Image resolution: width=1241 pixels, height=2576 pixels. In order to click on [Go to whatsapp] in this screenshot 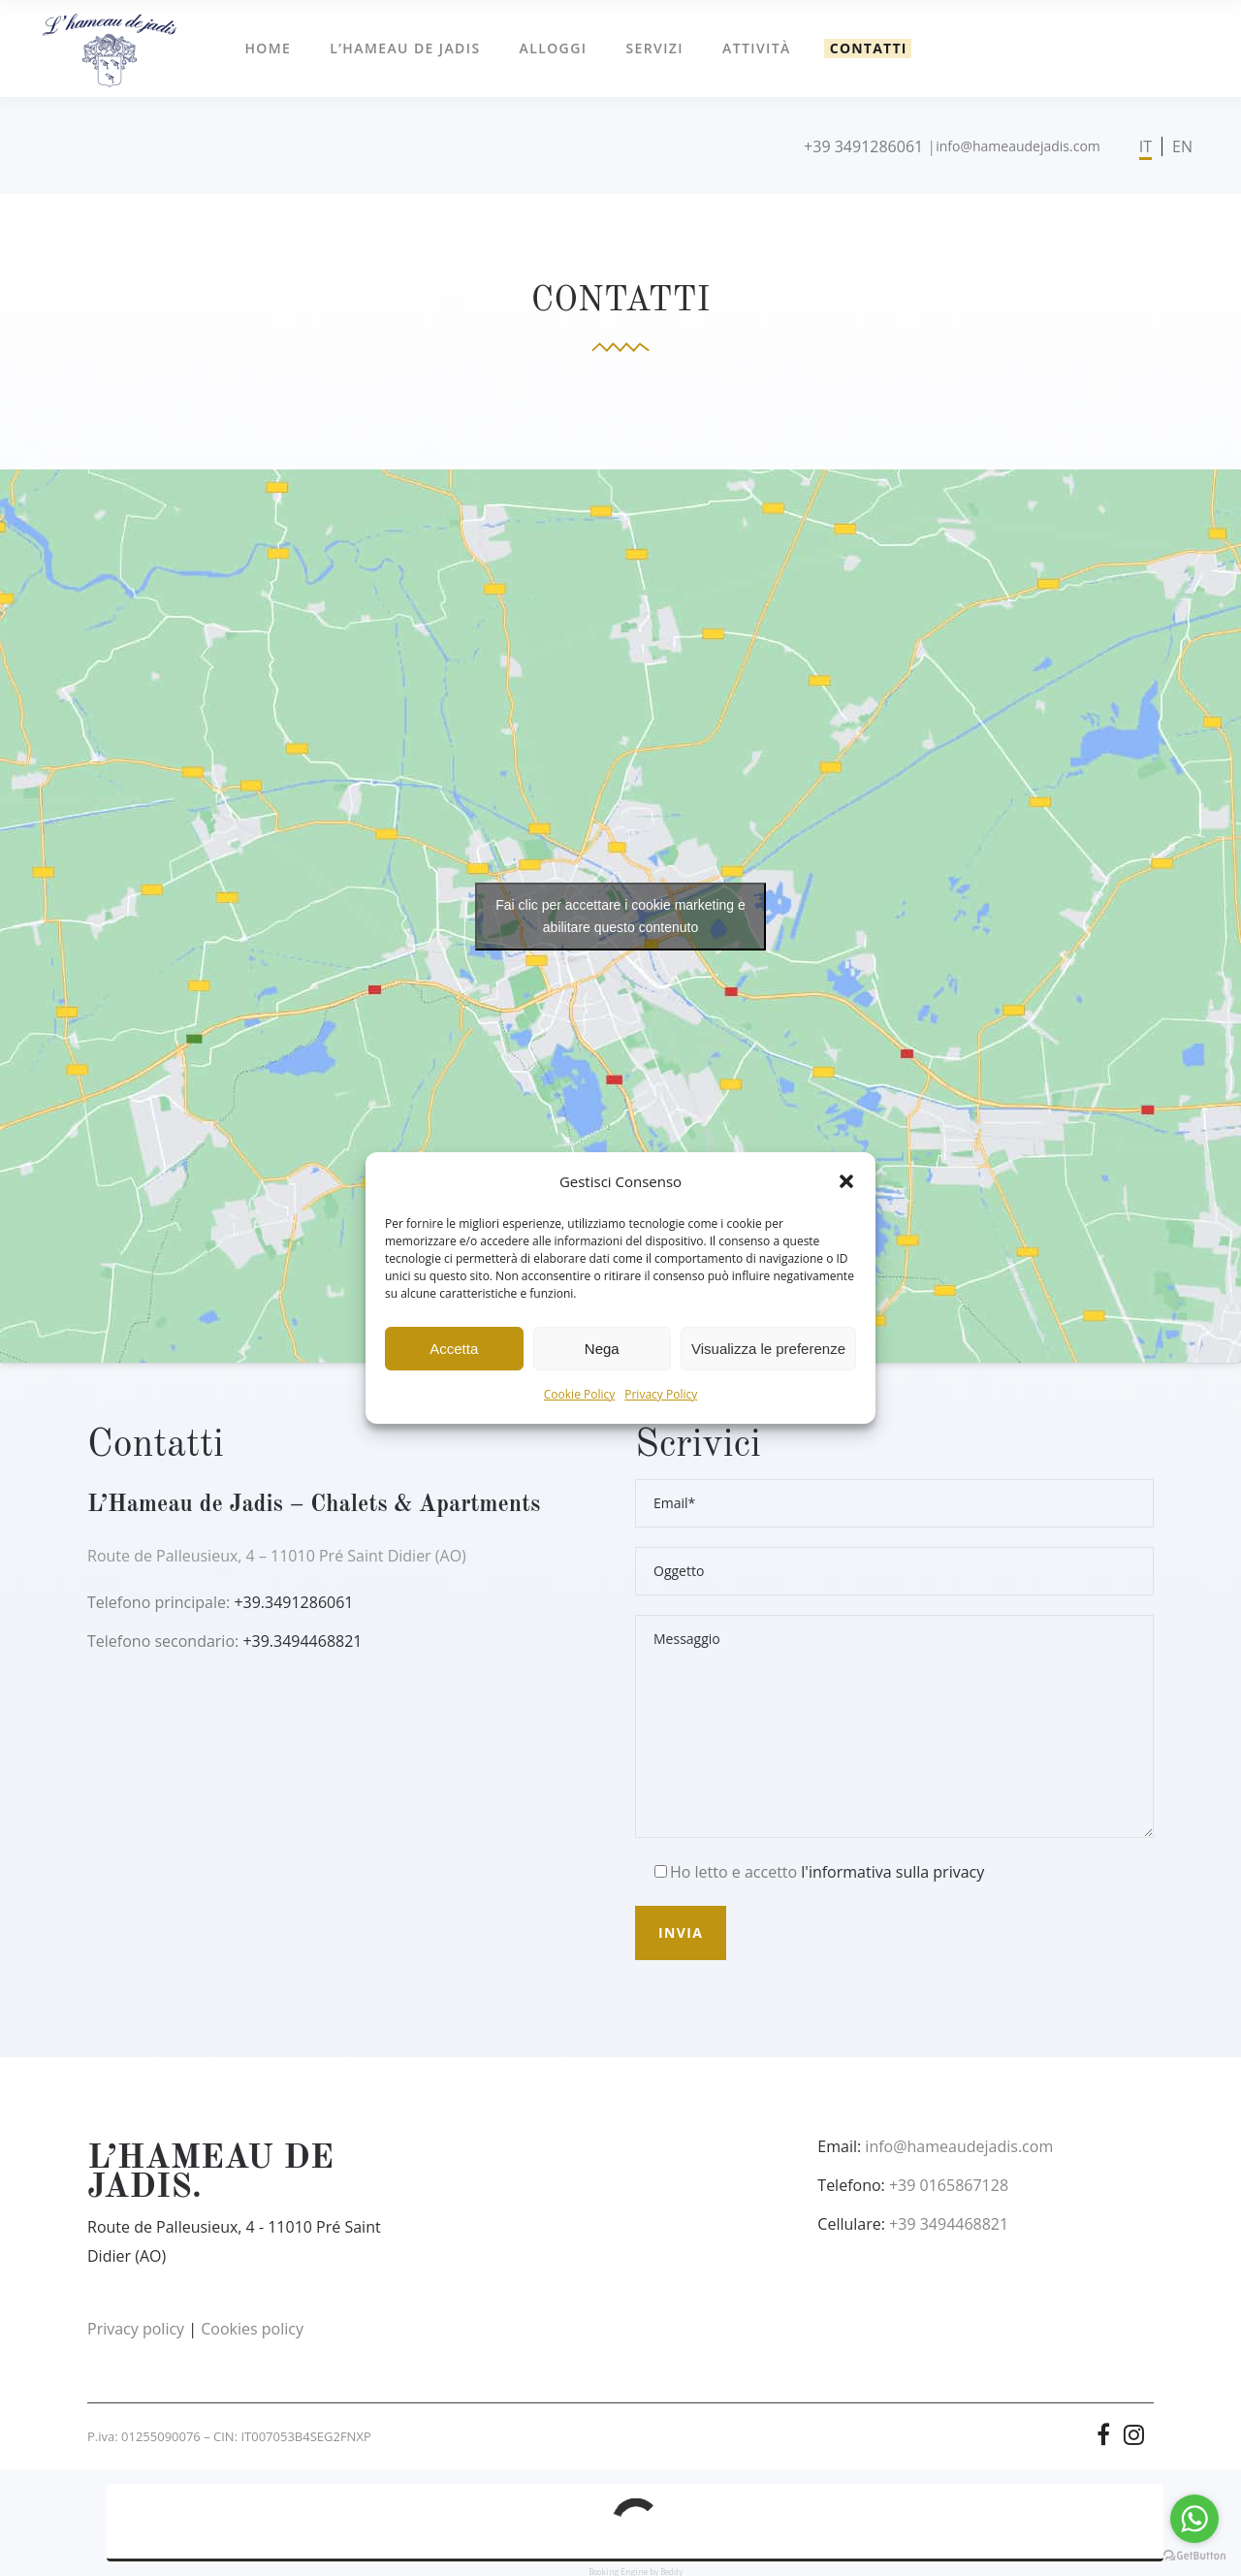, I will do `click(1194, 2519)`.